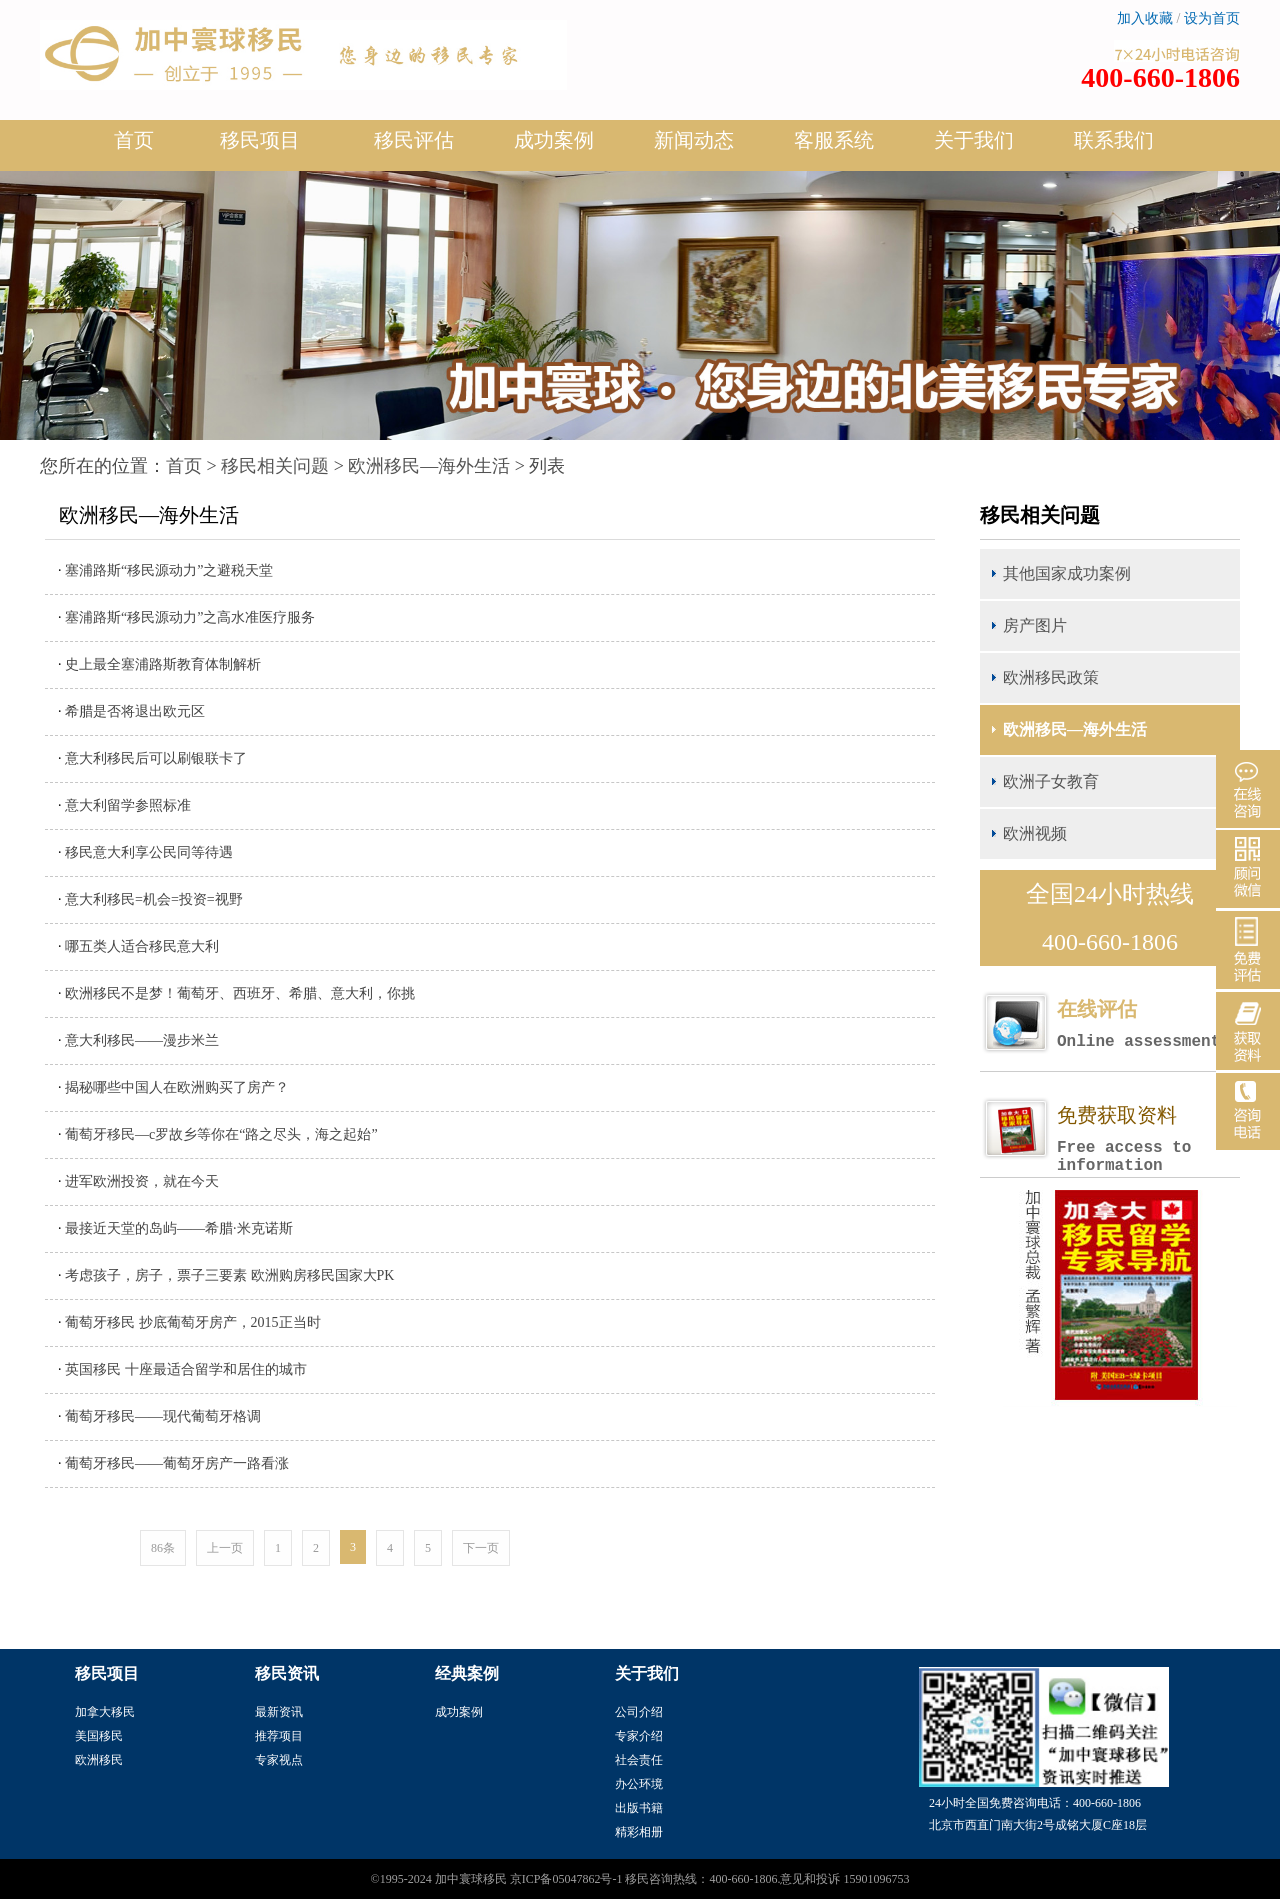 The width and height of the screenshot is (1280, 1899). I want to click on 移民意大利享公民同等待遇, so click(149, 852).